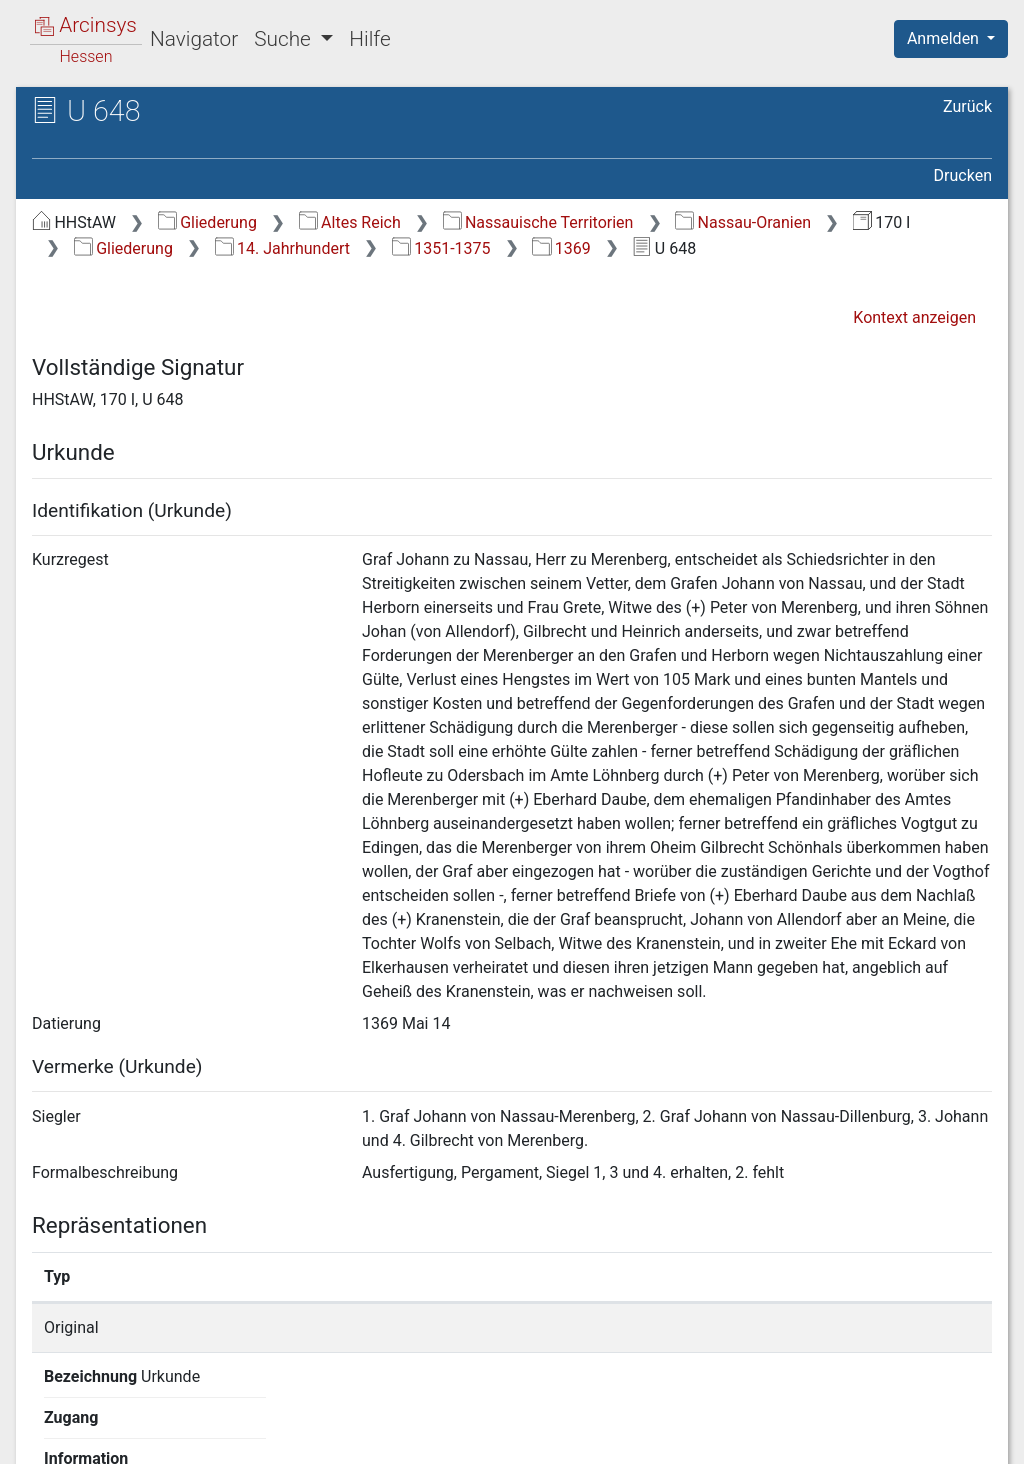 The width and height of the screenshot is (1024, 1464). Describe the element at coordinates (561, 248) in the screenshot. I see `1369` at that location.